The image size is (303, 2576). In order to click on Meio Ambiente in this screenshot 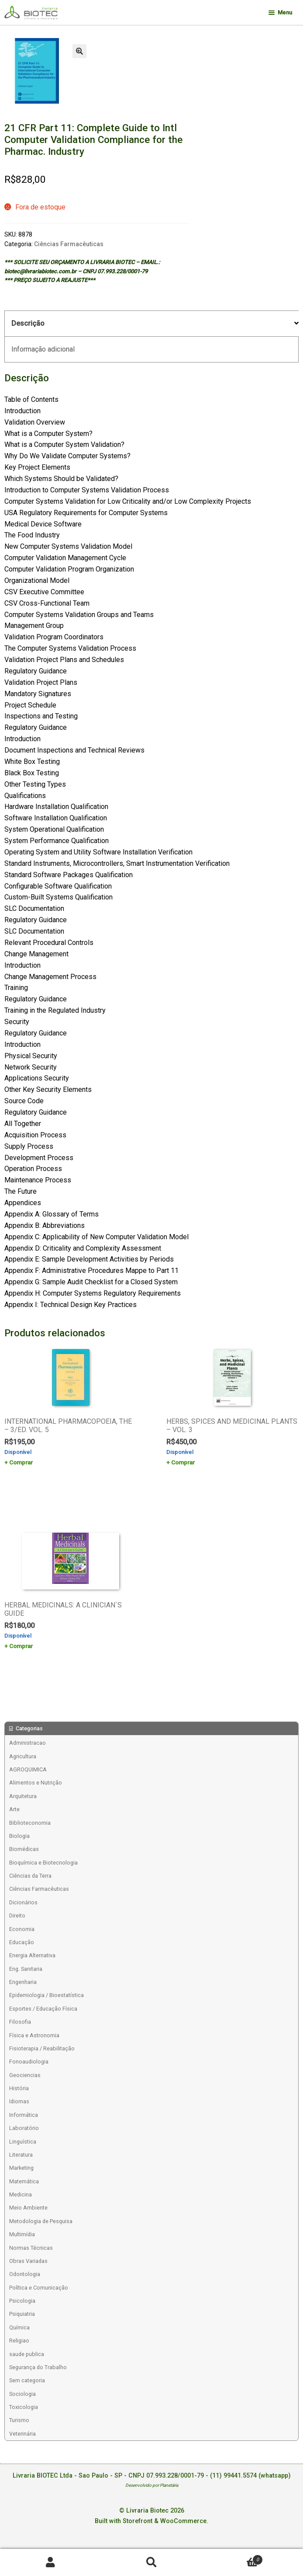, I will do `click(28, 2207)`.